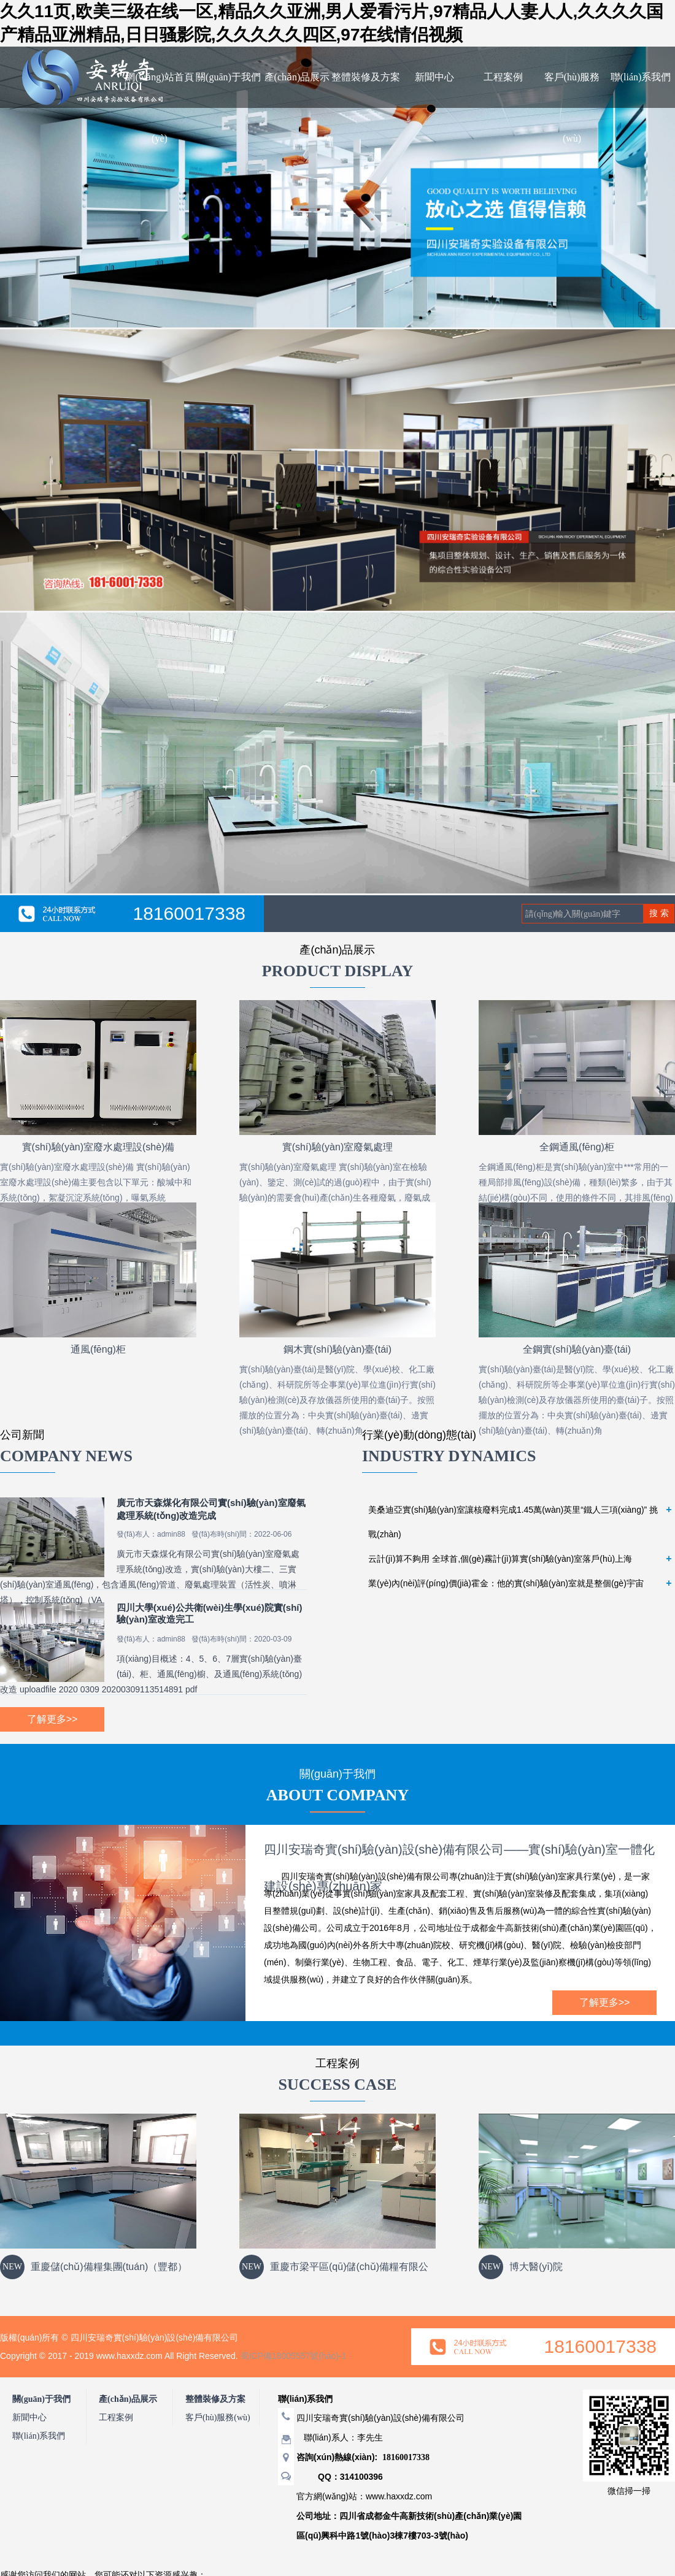 This screenshot has width=675, height=2576. I want to click on 工程案例, so click(503, 77).